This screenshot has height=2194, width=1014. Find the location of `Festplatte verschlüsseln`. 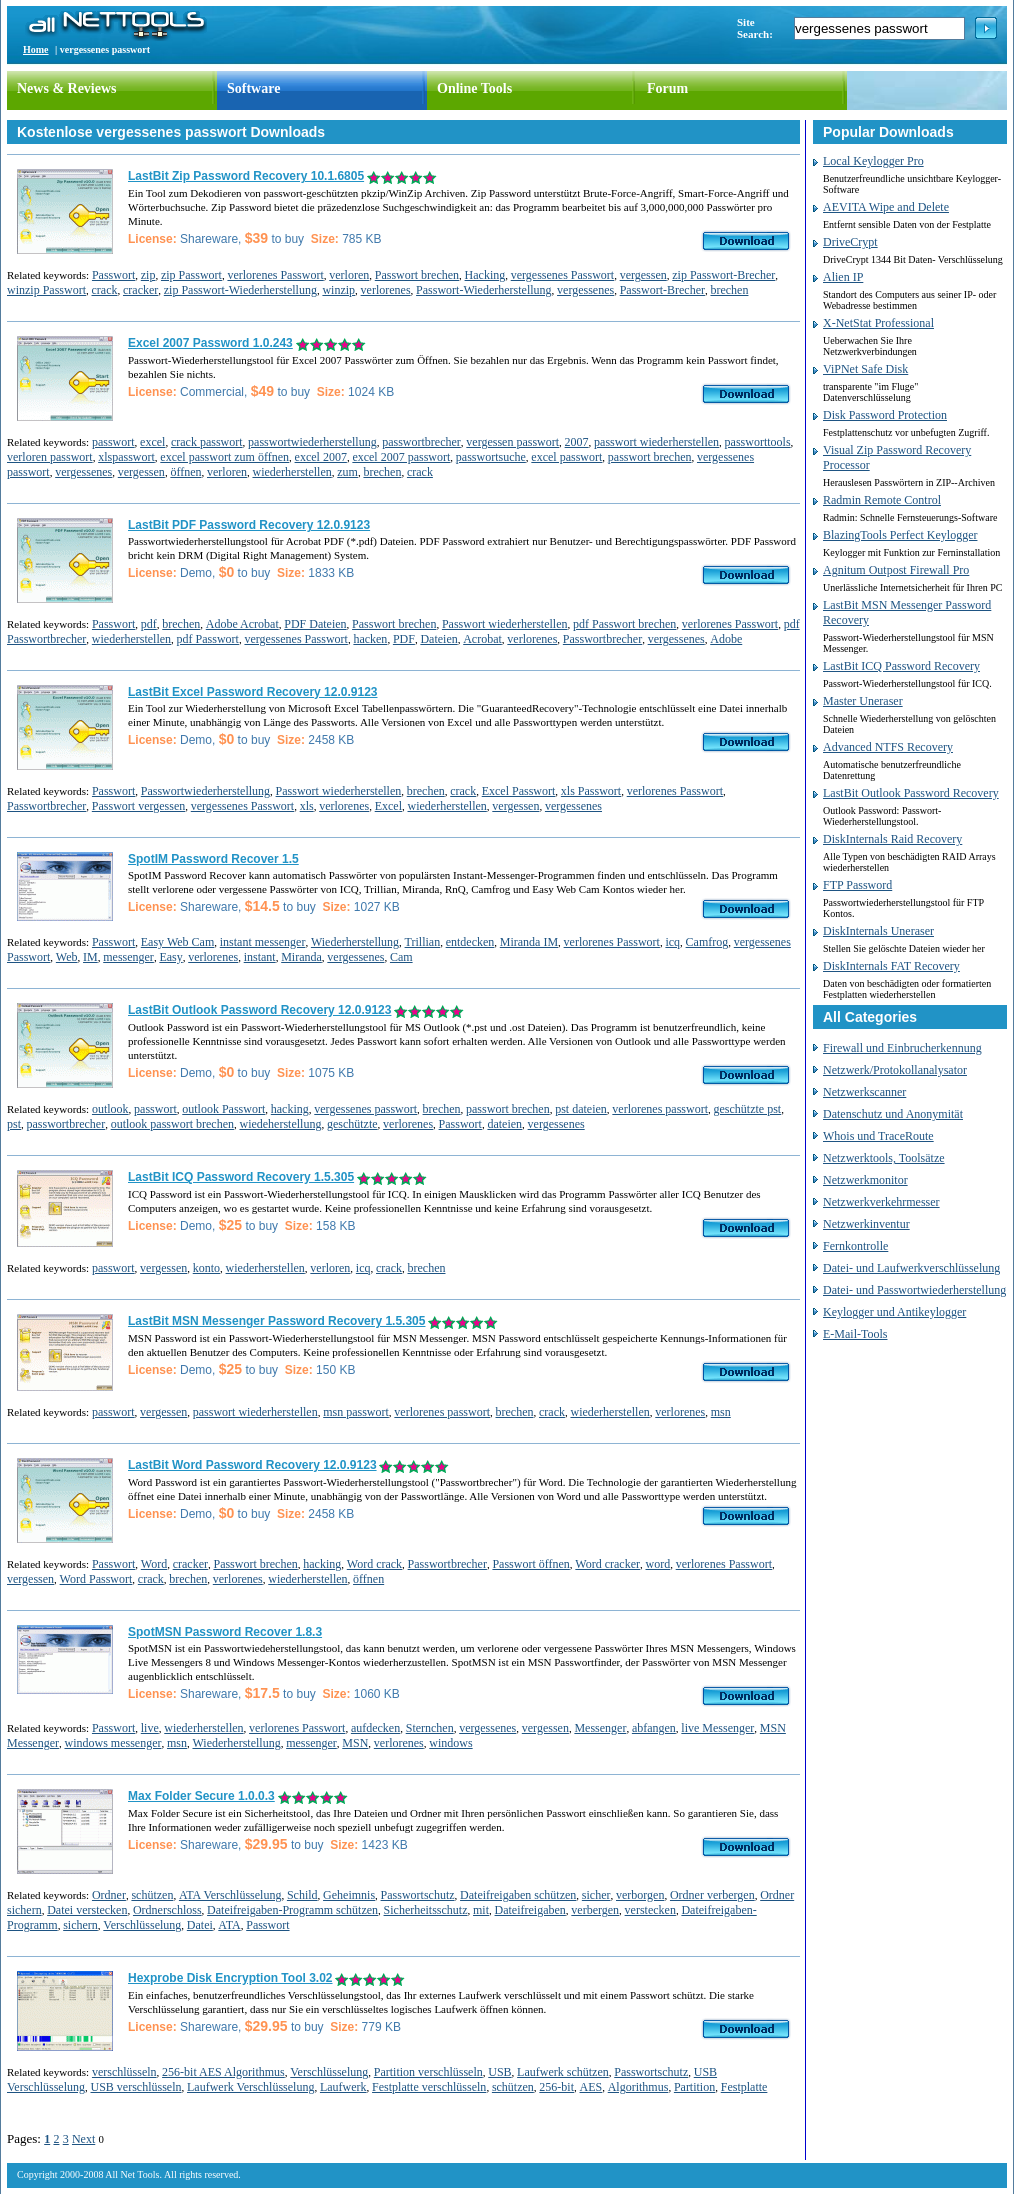

Festplatte verschlüsseln is located at coordinates (429, 2087).